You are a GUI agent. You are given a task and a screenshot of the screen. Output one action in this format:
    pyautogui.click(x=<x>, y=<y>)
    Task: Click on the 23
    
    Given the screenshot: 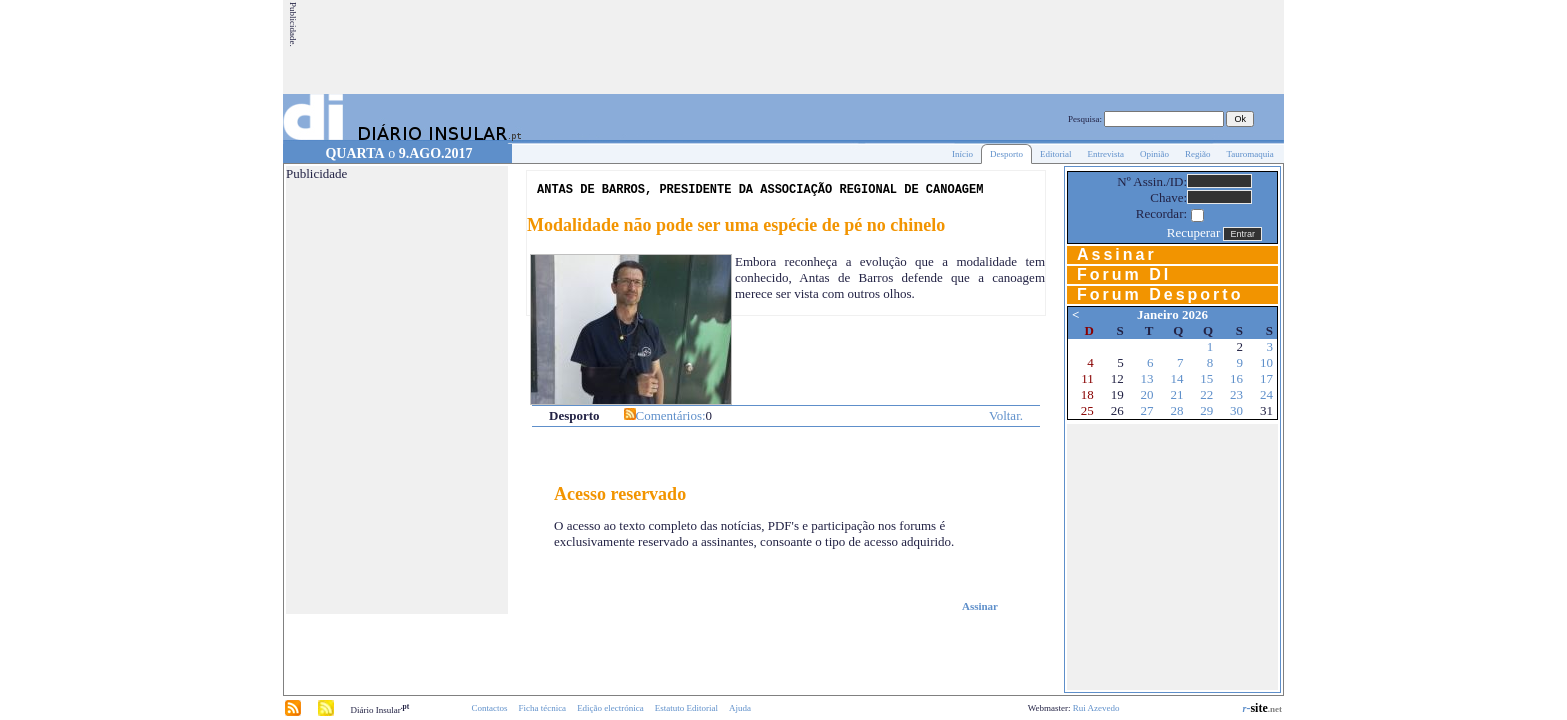 What is the action you would take?
    pyautogui.click(x=1236, y=394)
    